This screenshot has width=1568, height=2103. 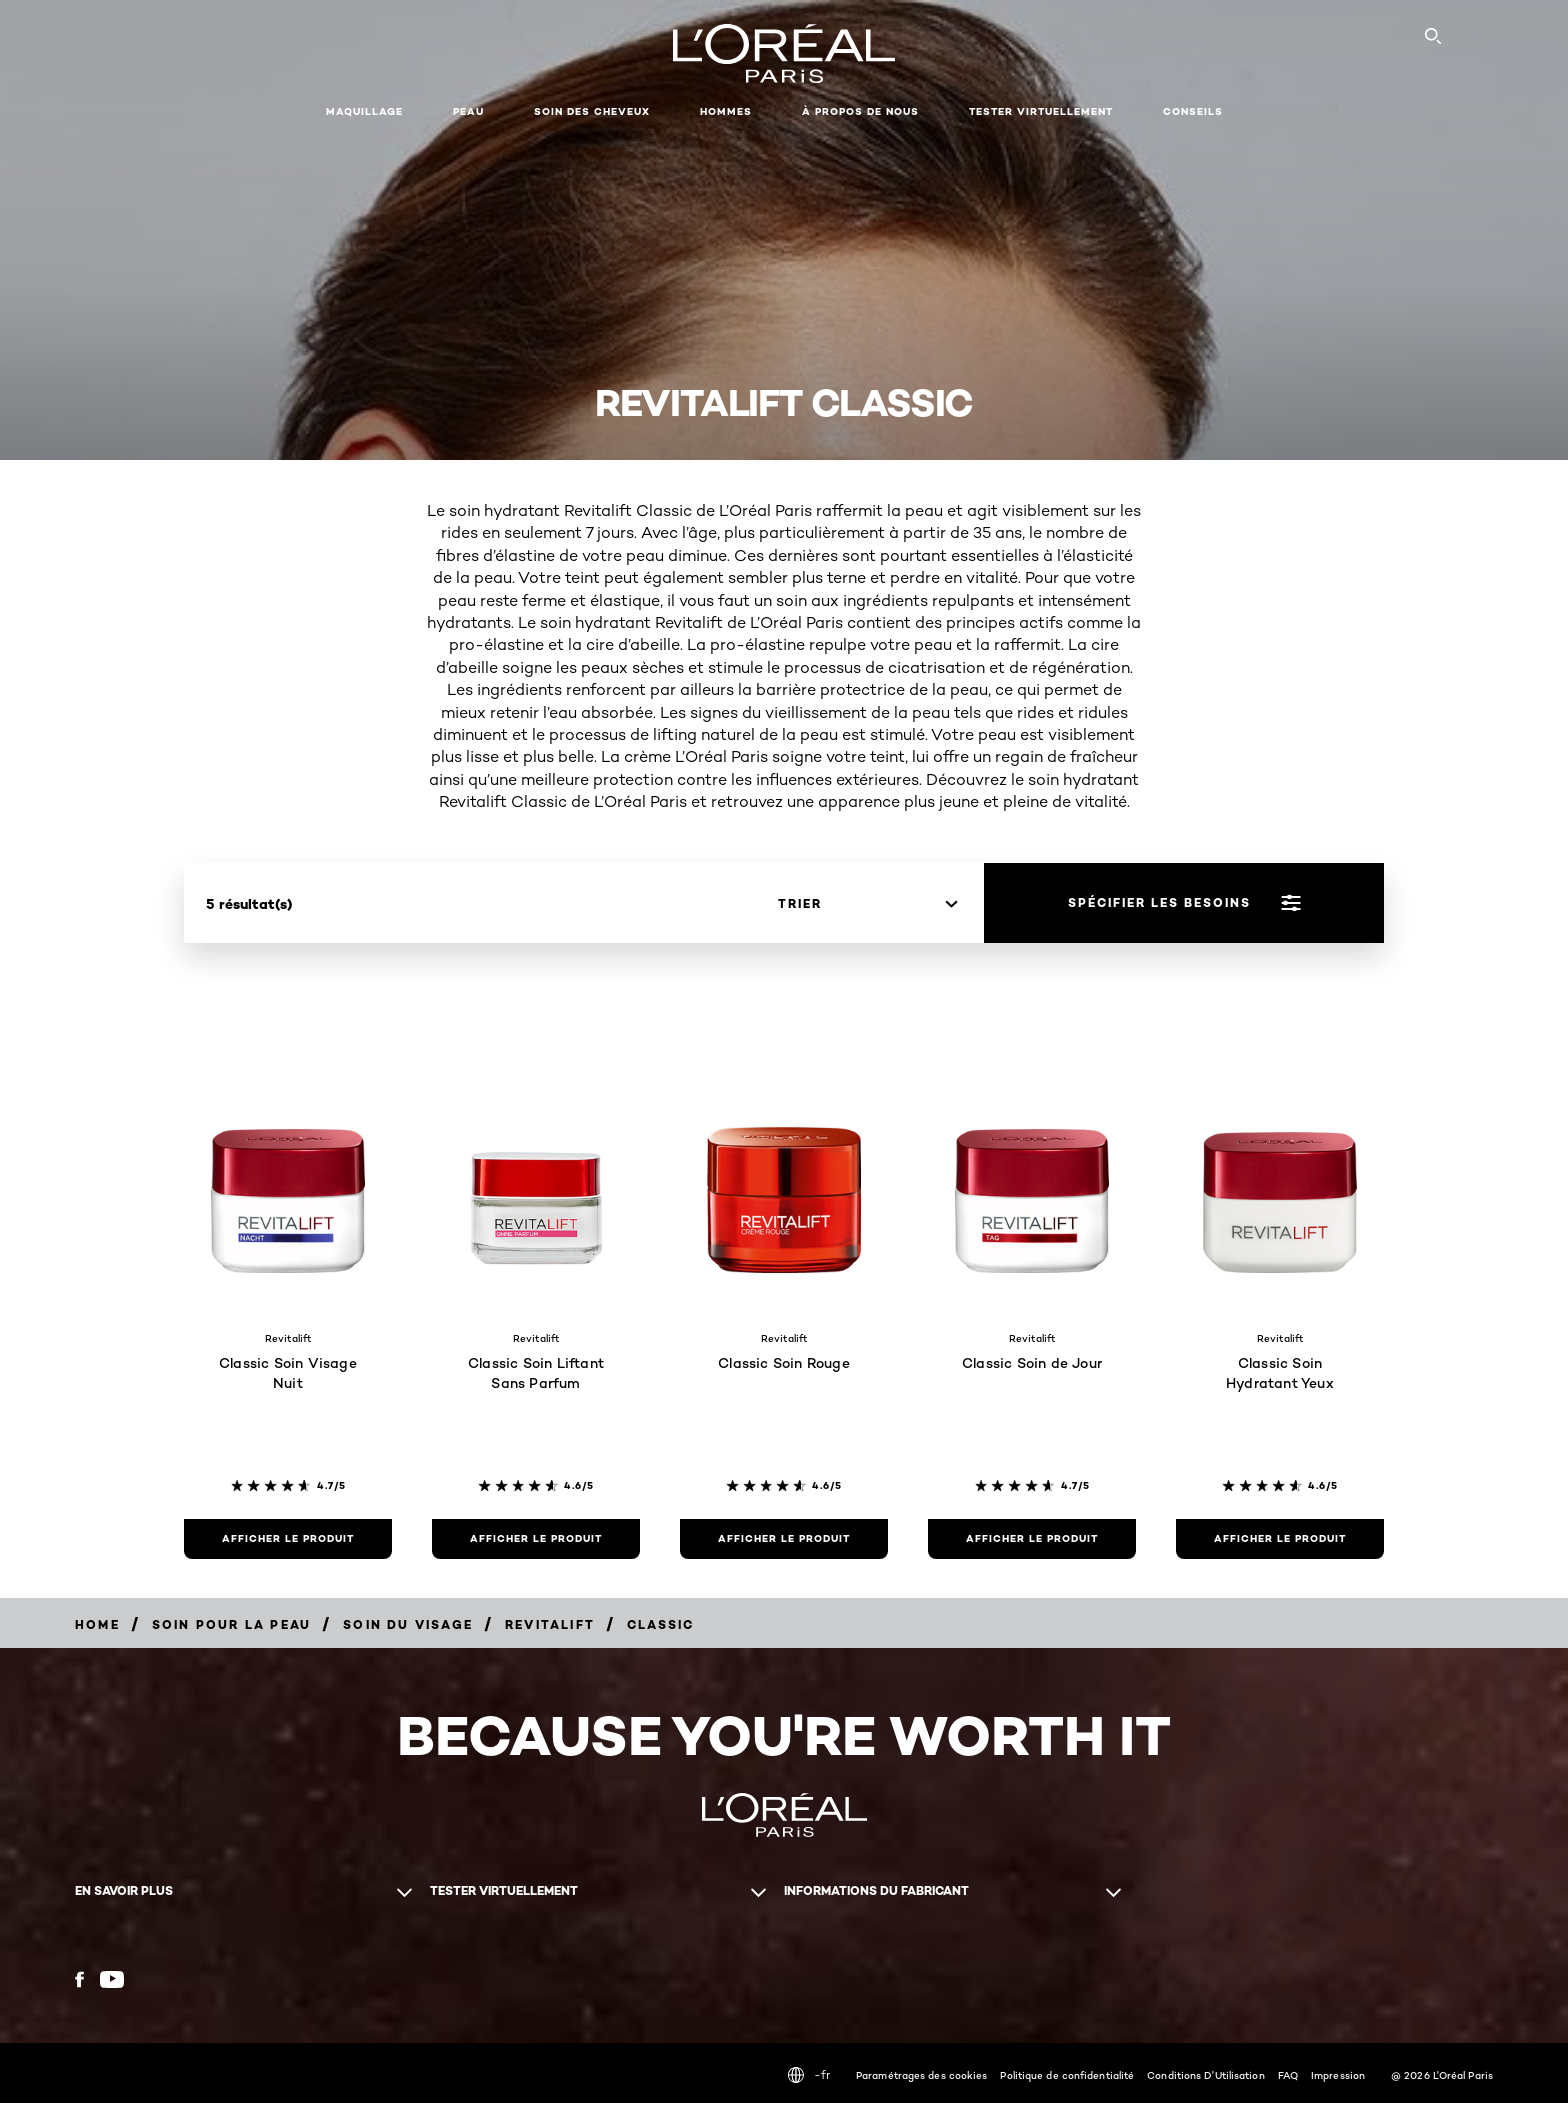 I want to click on Soin des cheveux [button], so click(x=592, y=111).